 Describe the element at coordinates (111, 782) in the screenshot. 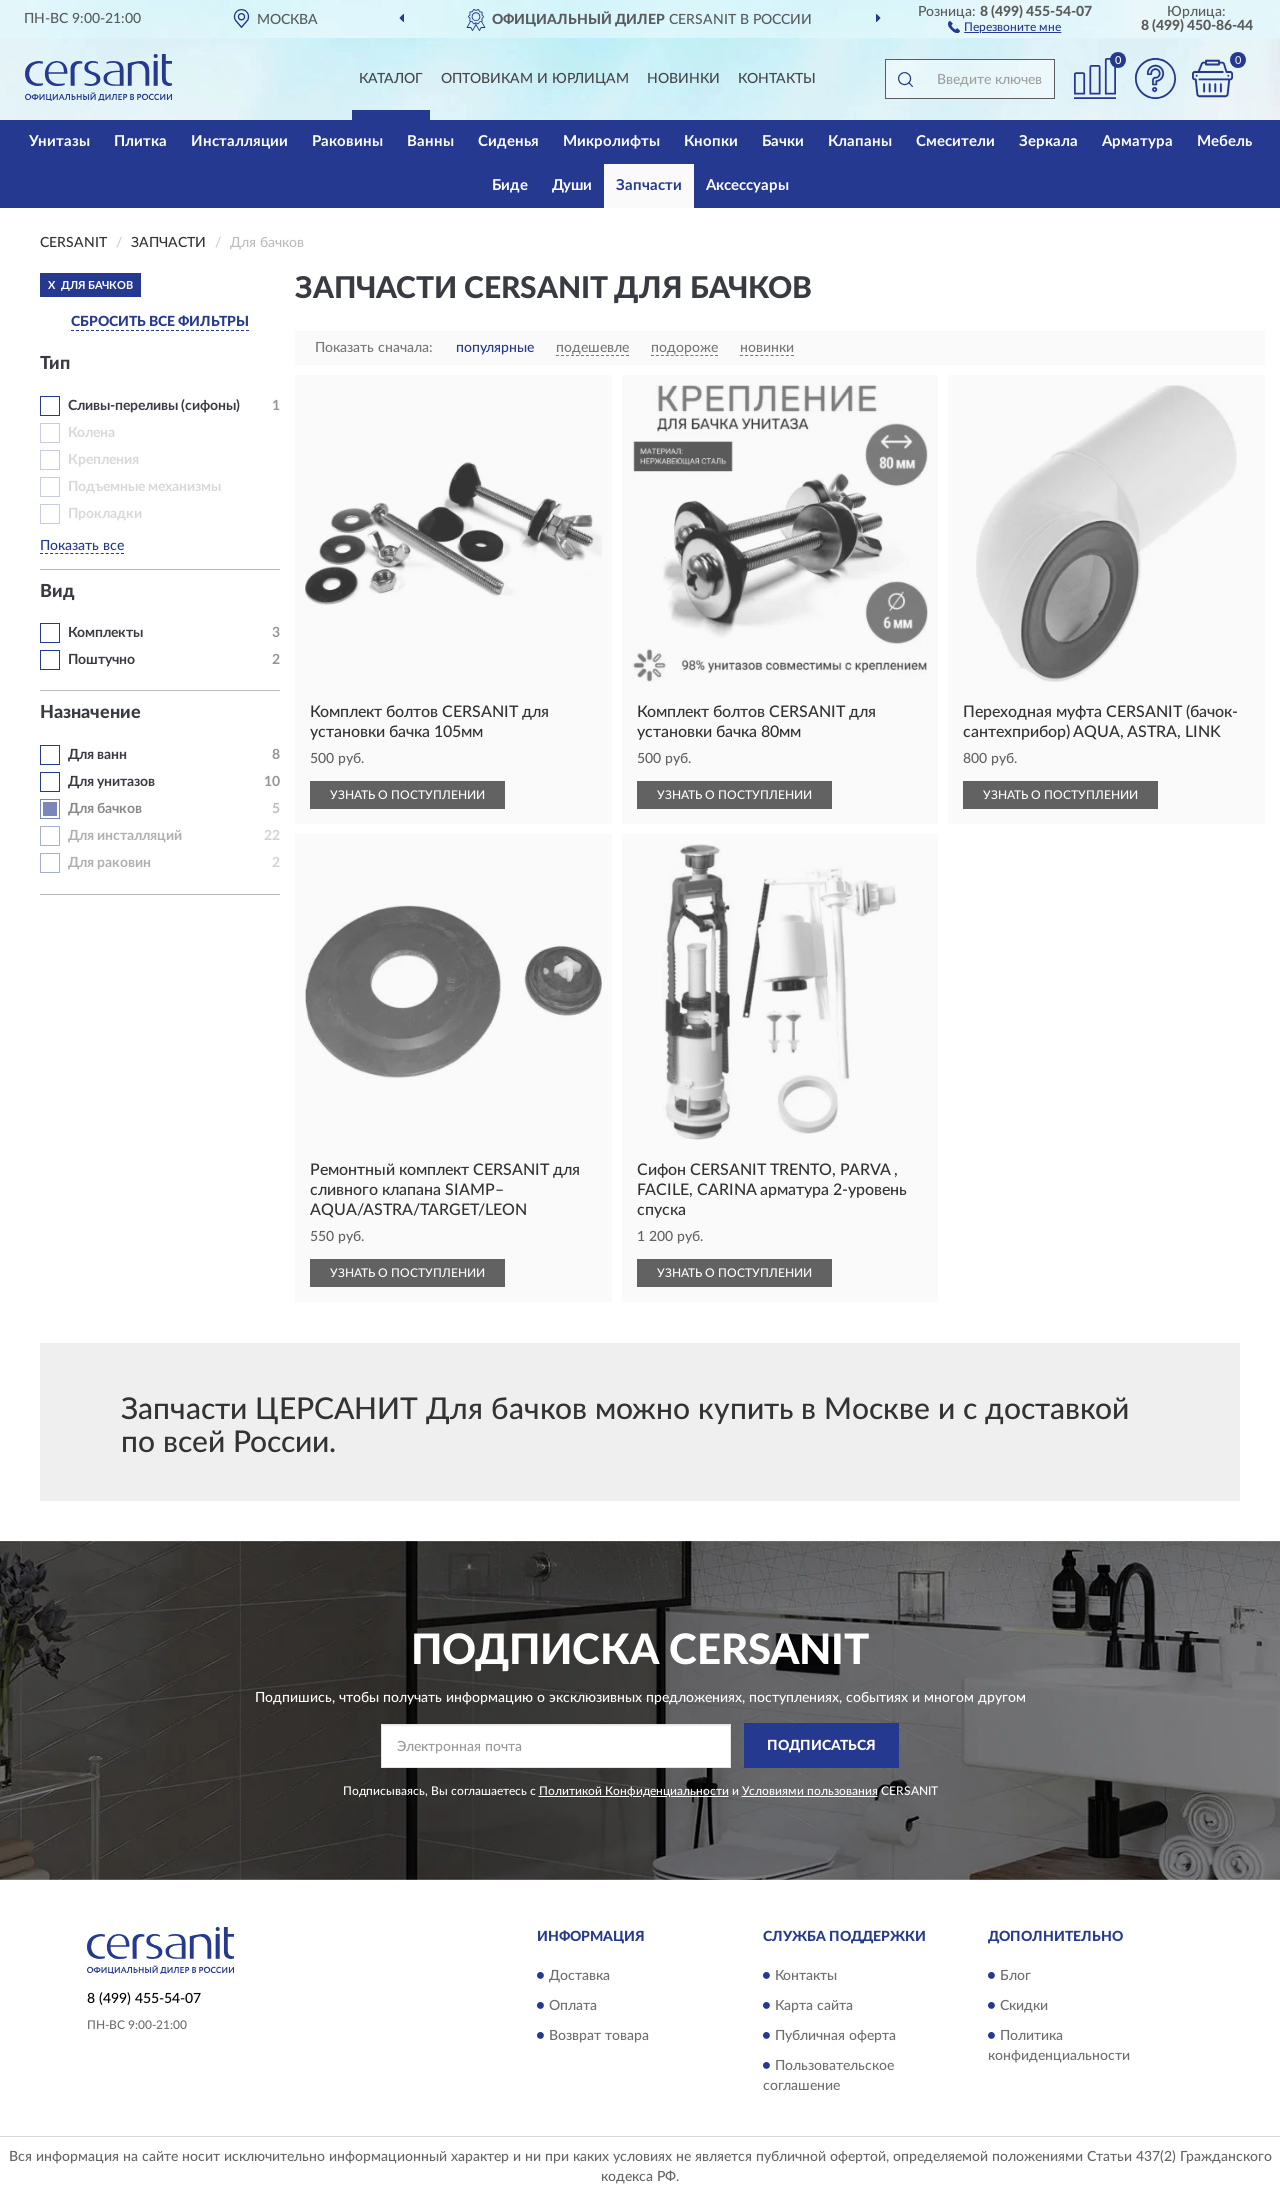

I see `Для унитазов` at that location.